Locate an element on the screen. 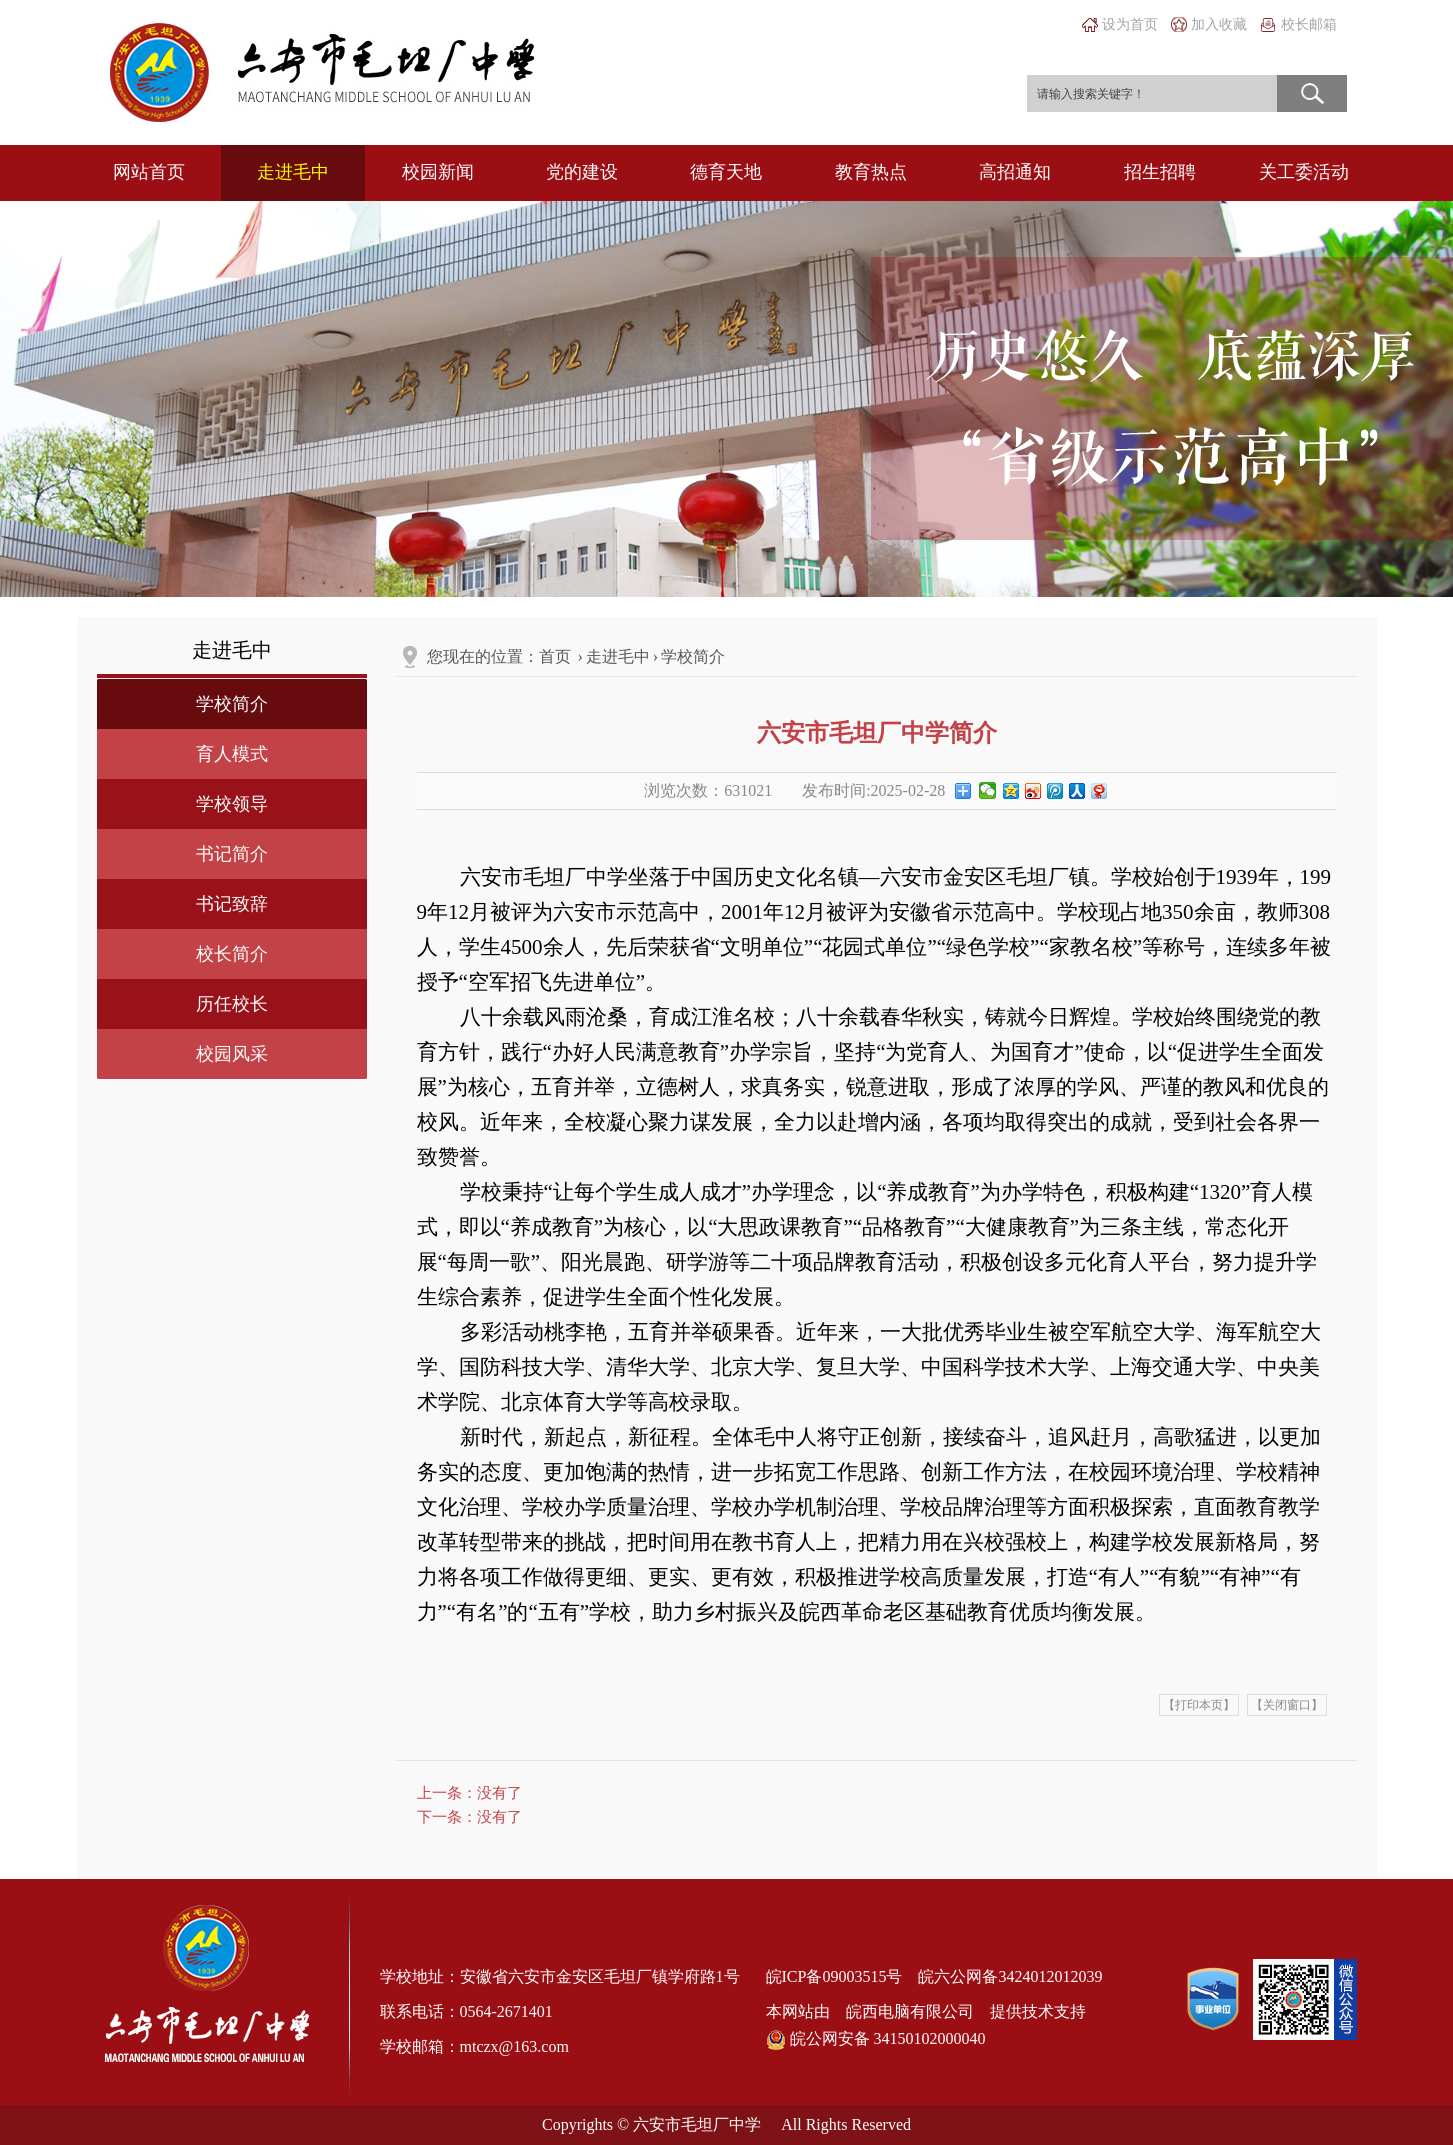  校园风采 is located at coordinates (232, 1054).